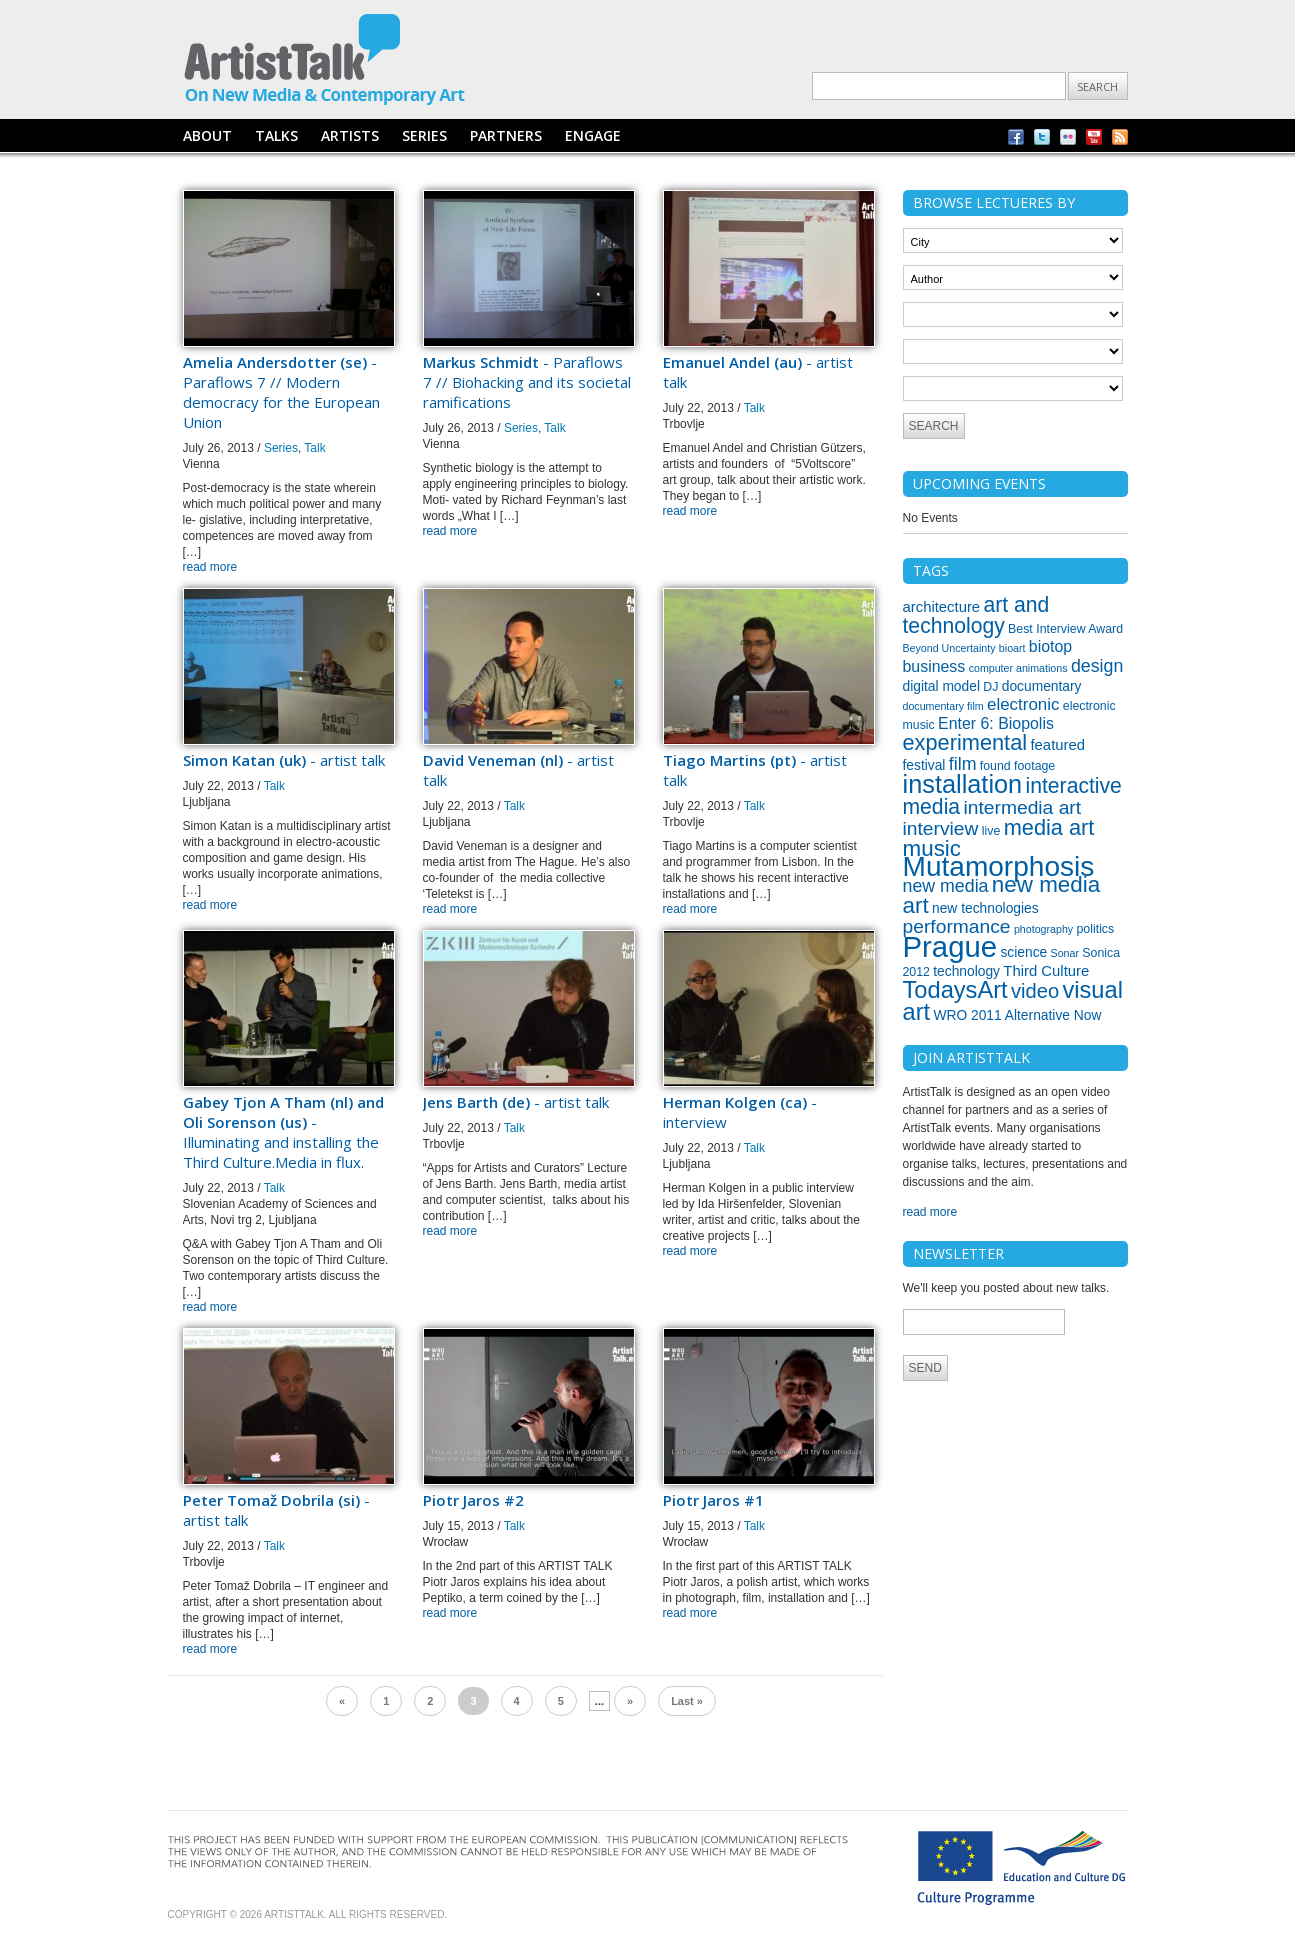  I want to click on Enter 6: Biopolis, so click(996, 723).